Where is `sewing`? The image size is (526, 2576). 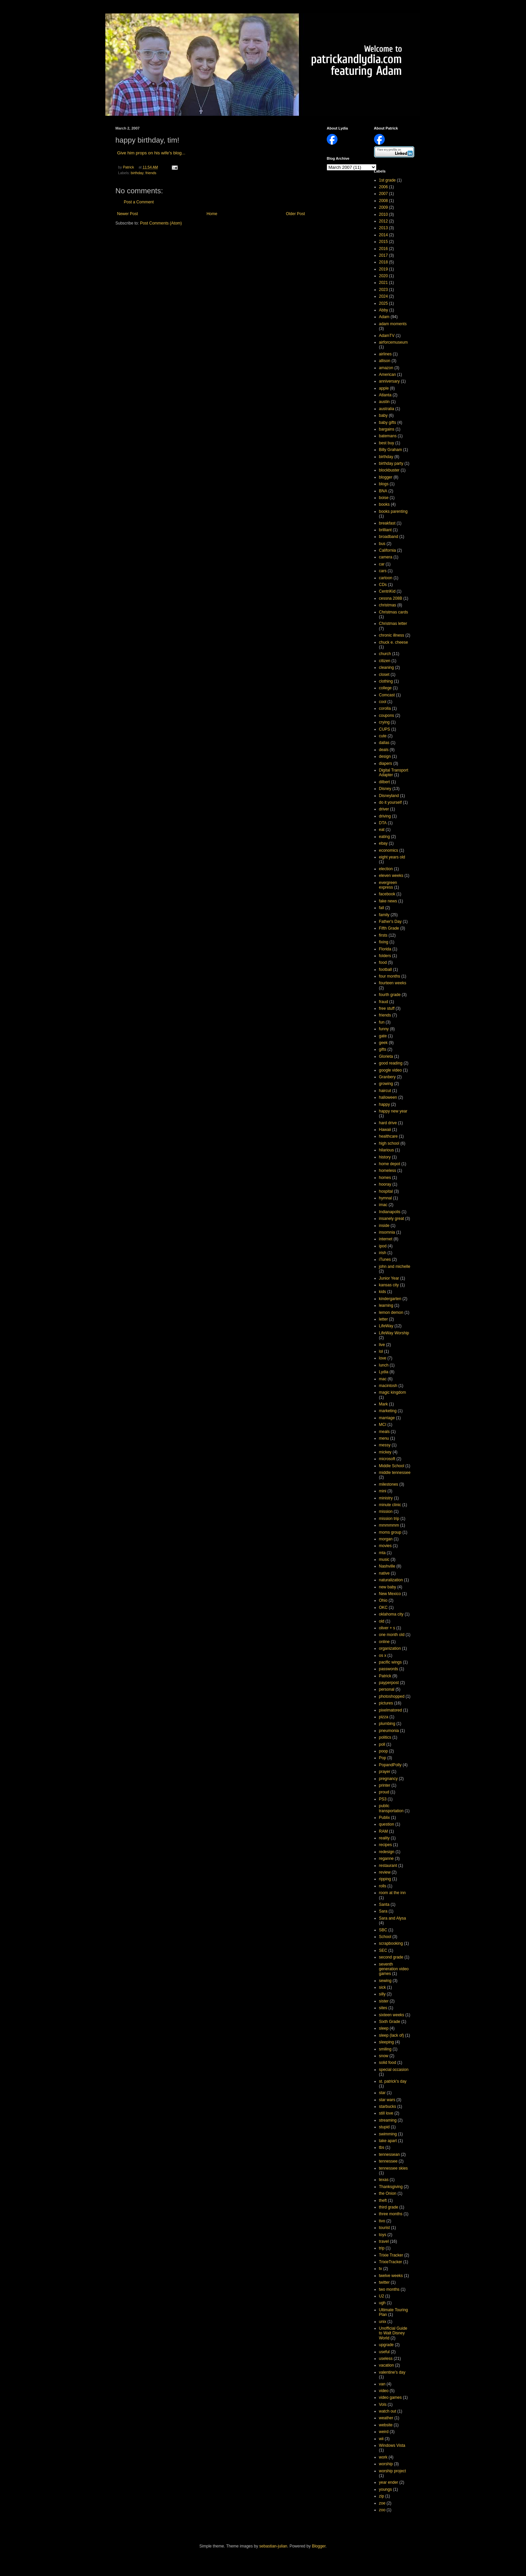 sewing is located at coordinates (385, 1980).